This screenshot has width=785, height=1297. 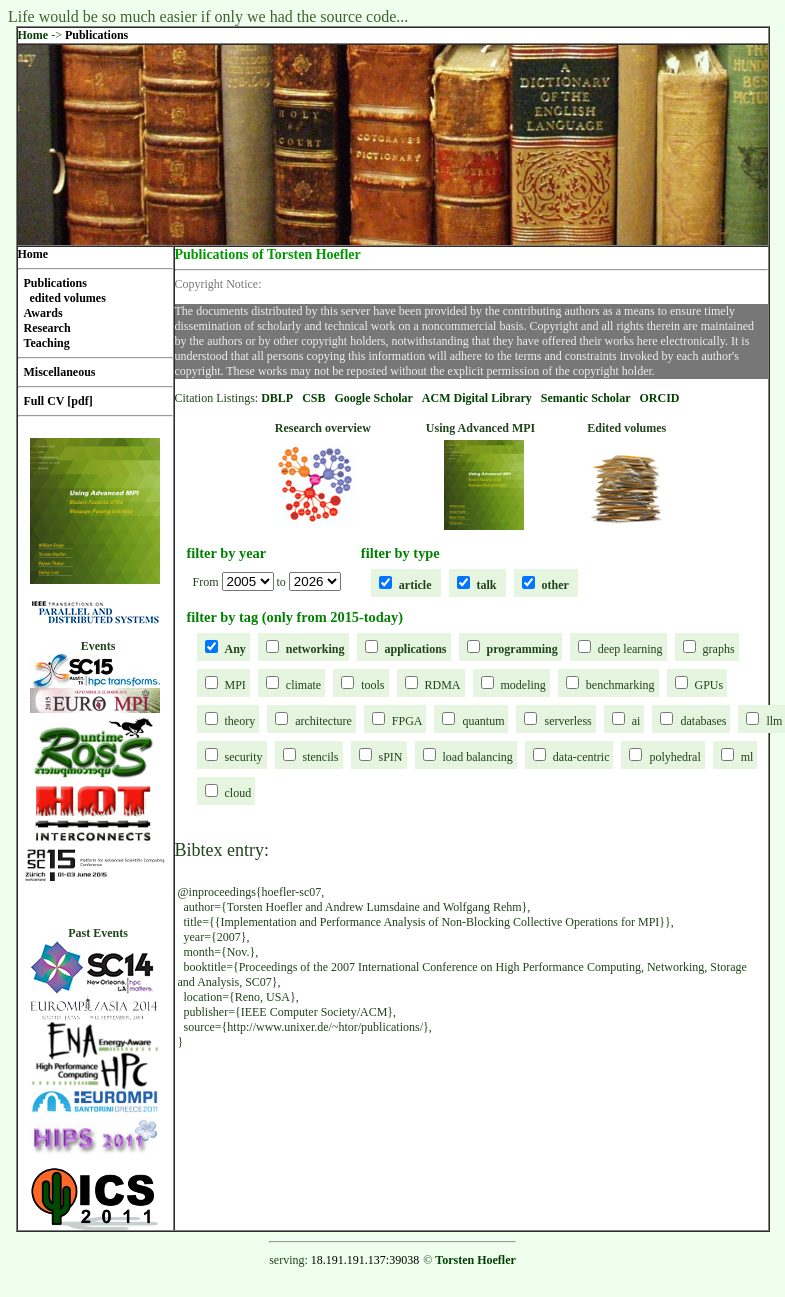 What do you see at coordinates (372, 685) in the screenshot?
I see `tools` at bounding box center [372, 685].